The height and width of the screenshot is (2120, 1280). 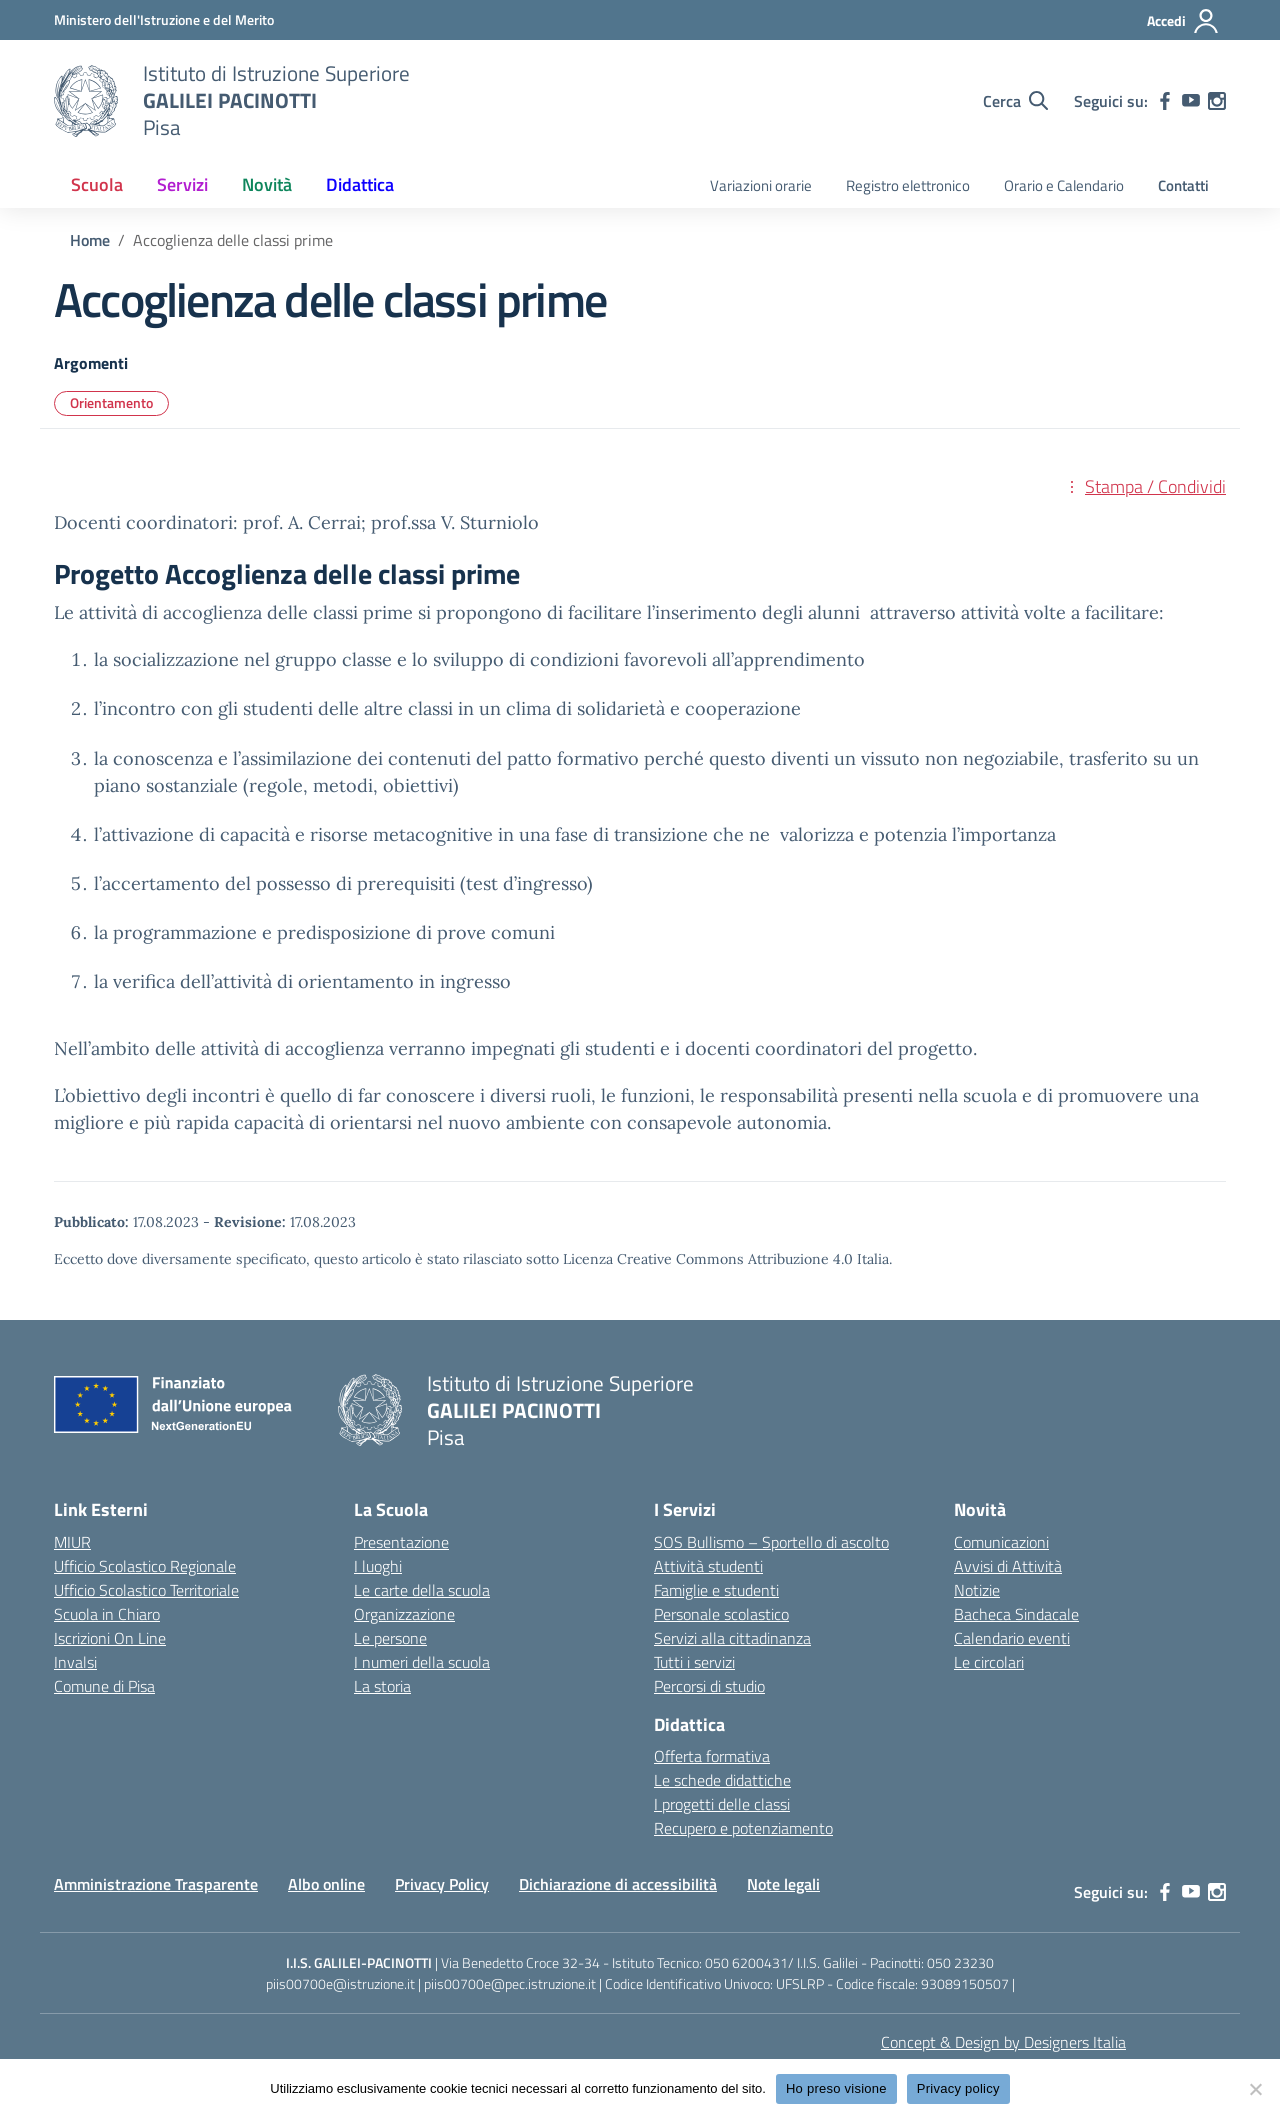 What do you see at coordinates (378, 1566) in the screenshot?
I see `I luoghi` at bounding box center [378, 1566].